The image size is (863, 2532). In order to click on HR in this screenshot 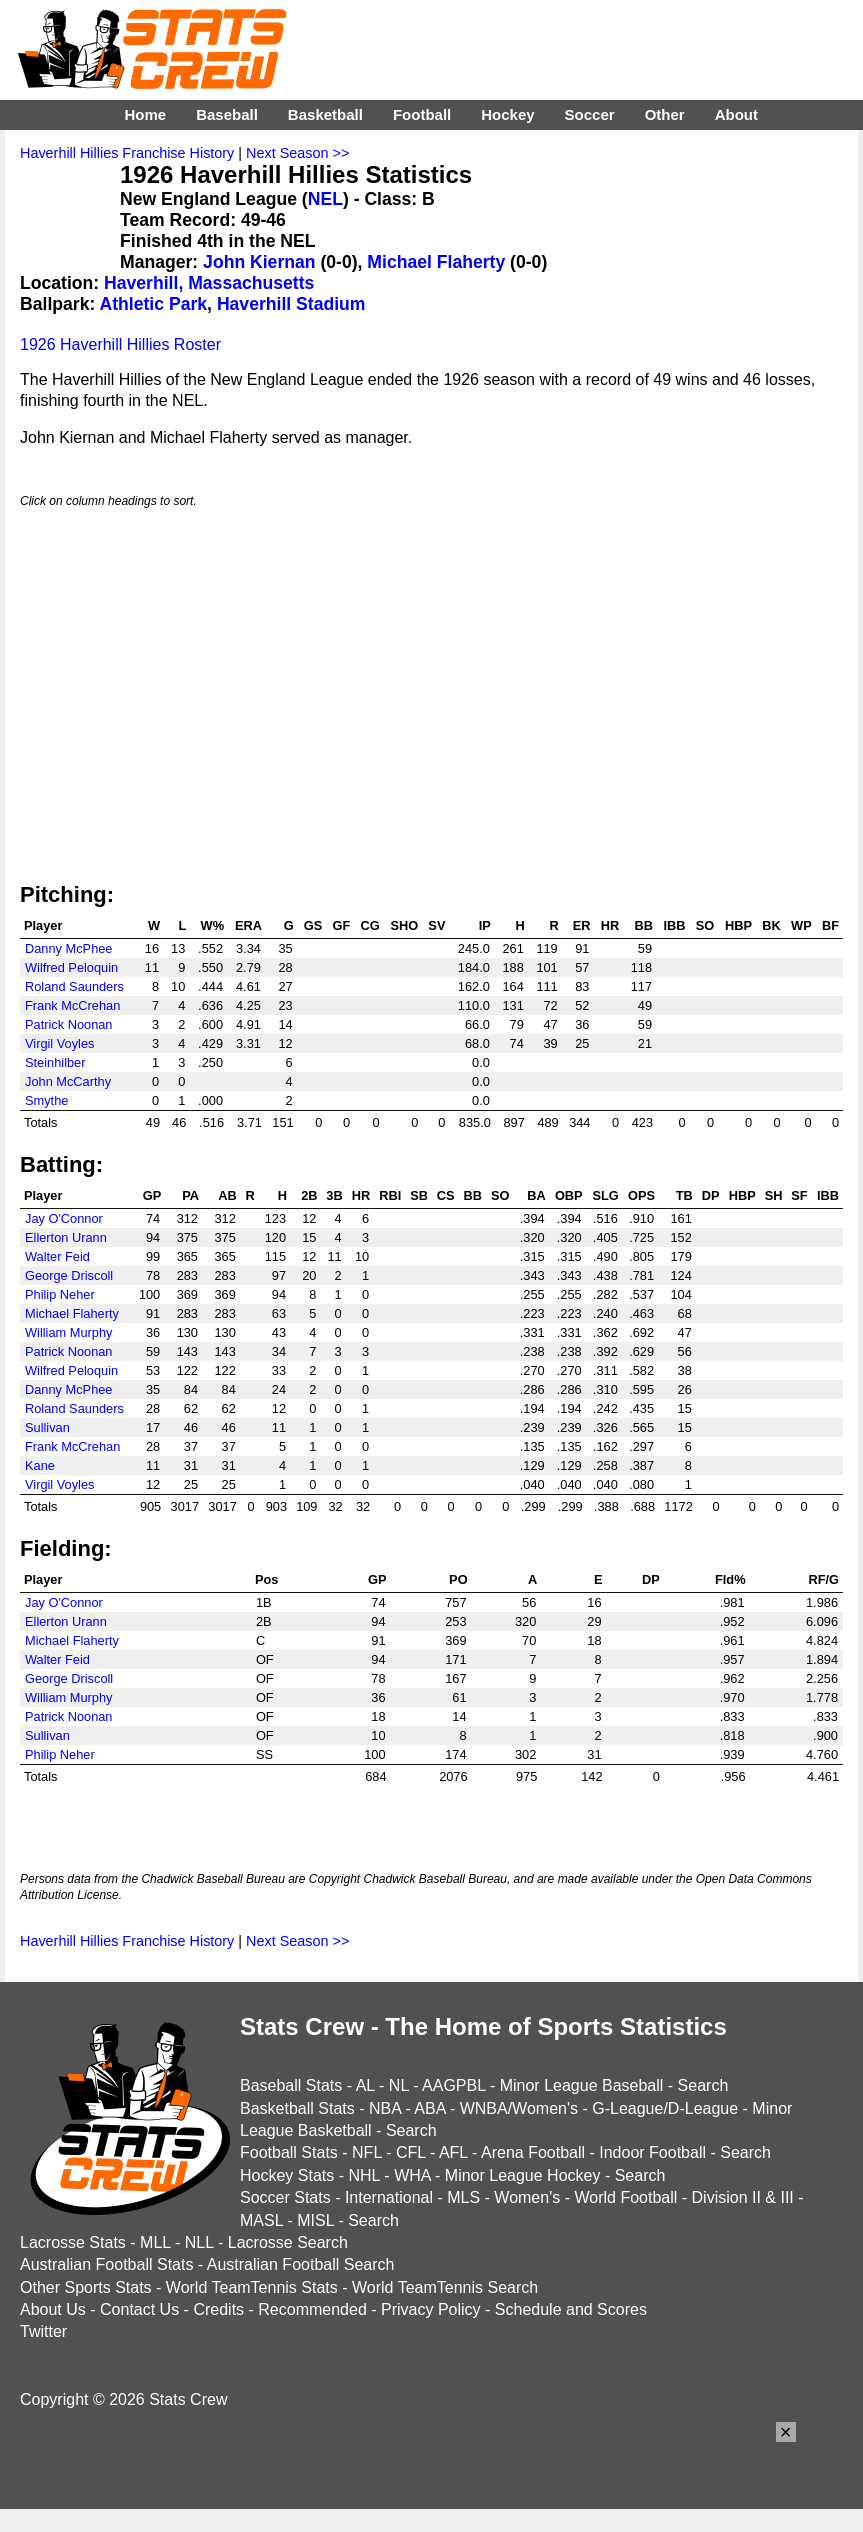, I will do `click(610, 925)`.